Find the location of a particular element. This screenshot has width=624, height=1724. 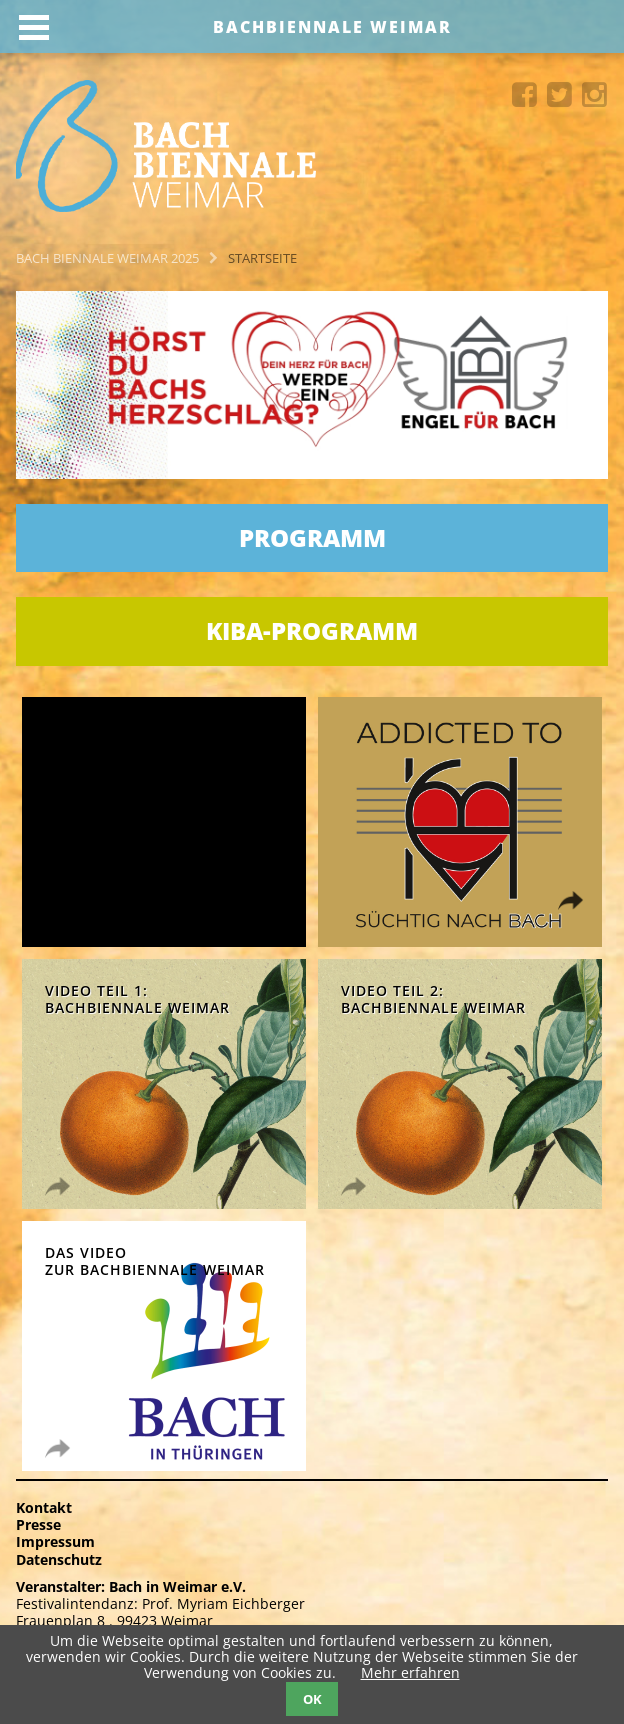

Next [button] is located at coordinates (73, 458).